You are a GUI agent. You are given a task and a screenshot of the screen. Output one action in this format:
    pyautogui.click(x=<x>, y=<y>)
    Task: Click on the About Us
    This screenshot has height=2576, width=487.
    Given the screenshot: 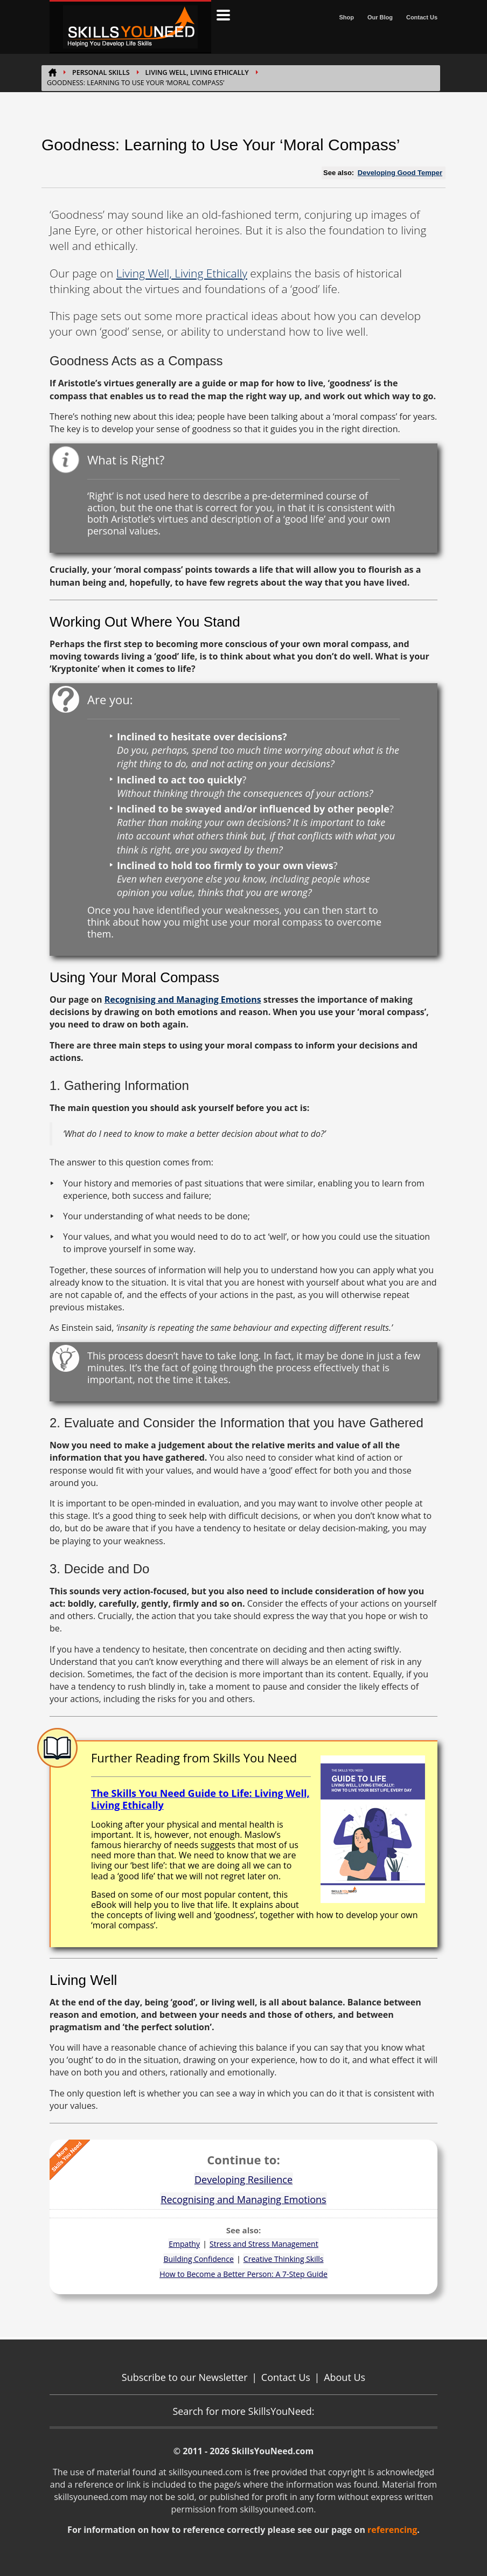 What is the action you would take?
    pyautogui.click(x=344, y=2377)
    